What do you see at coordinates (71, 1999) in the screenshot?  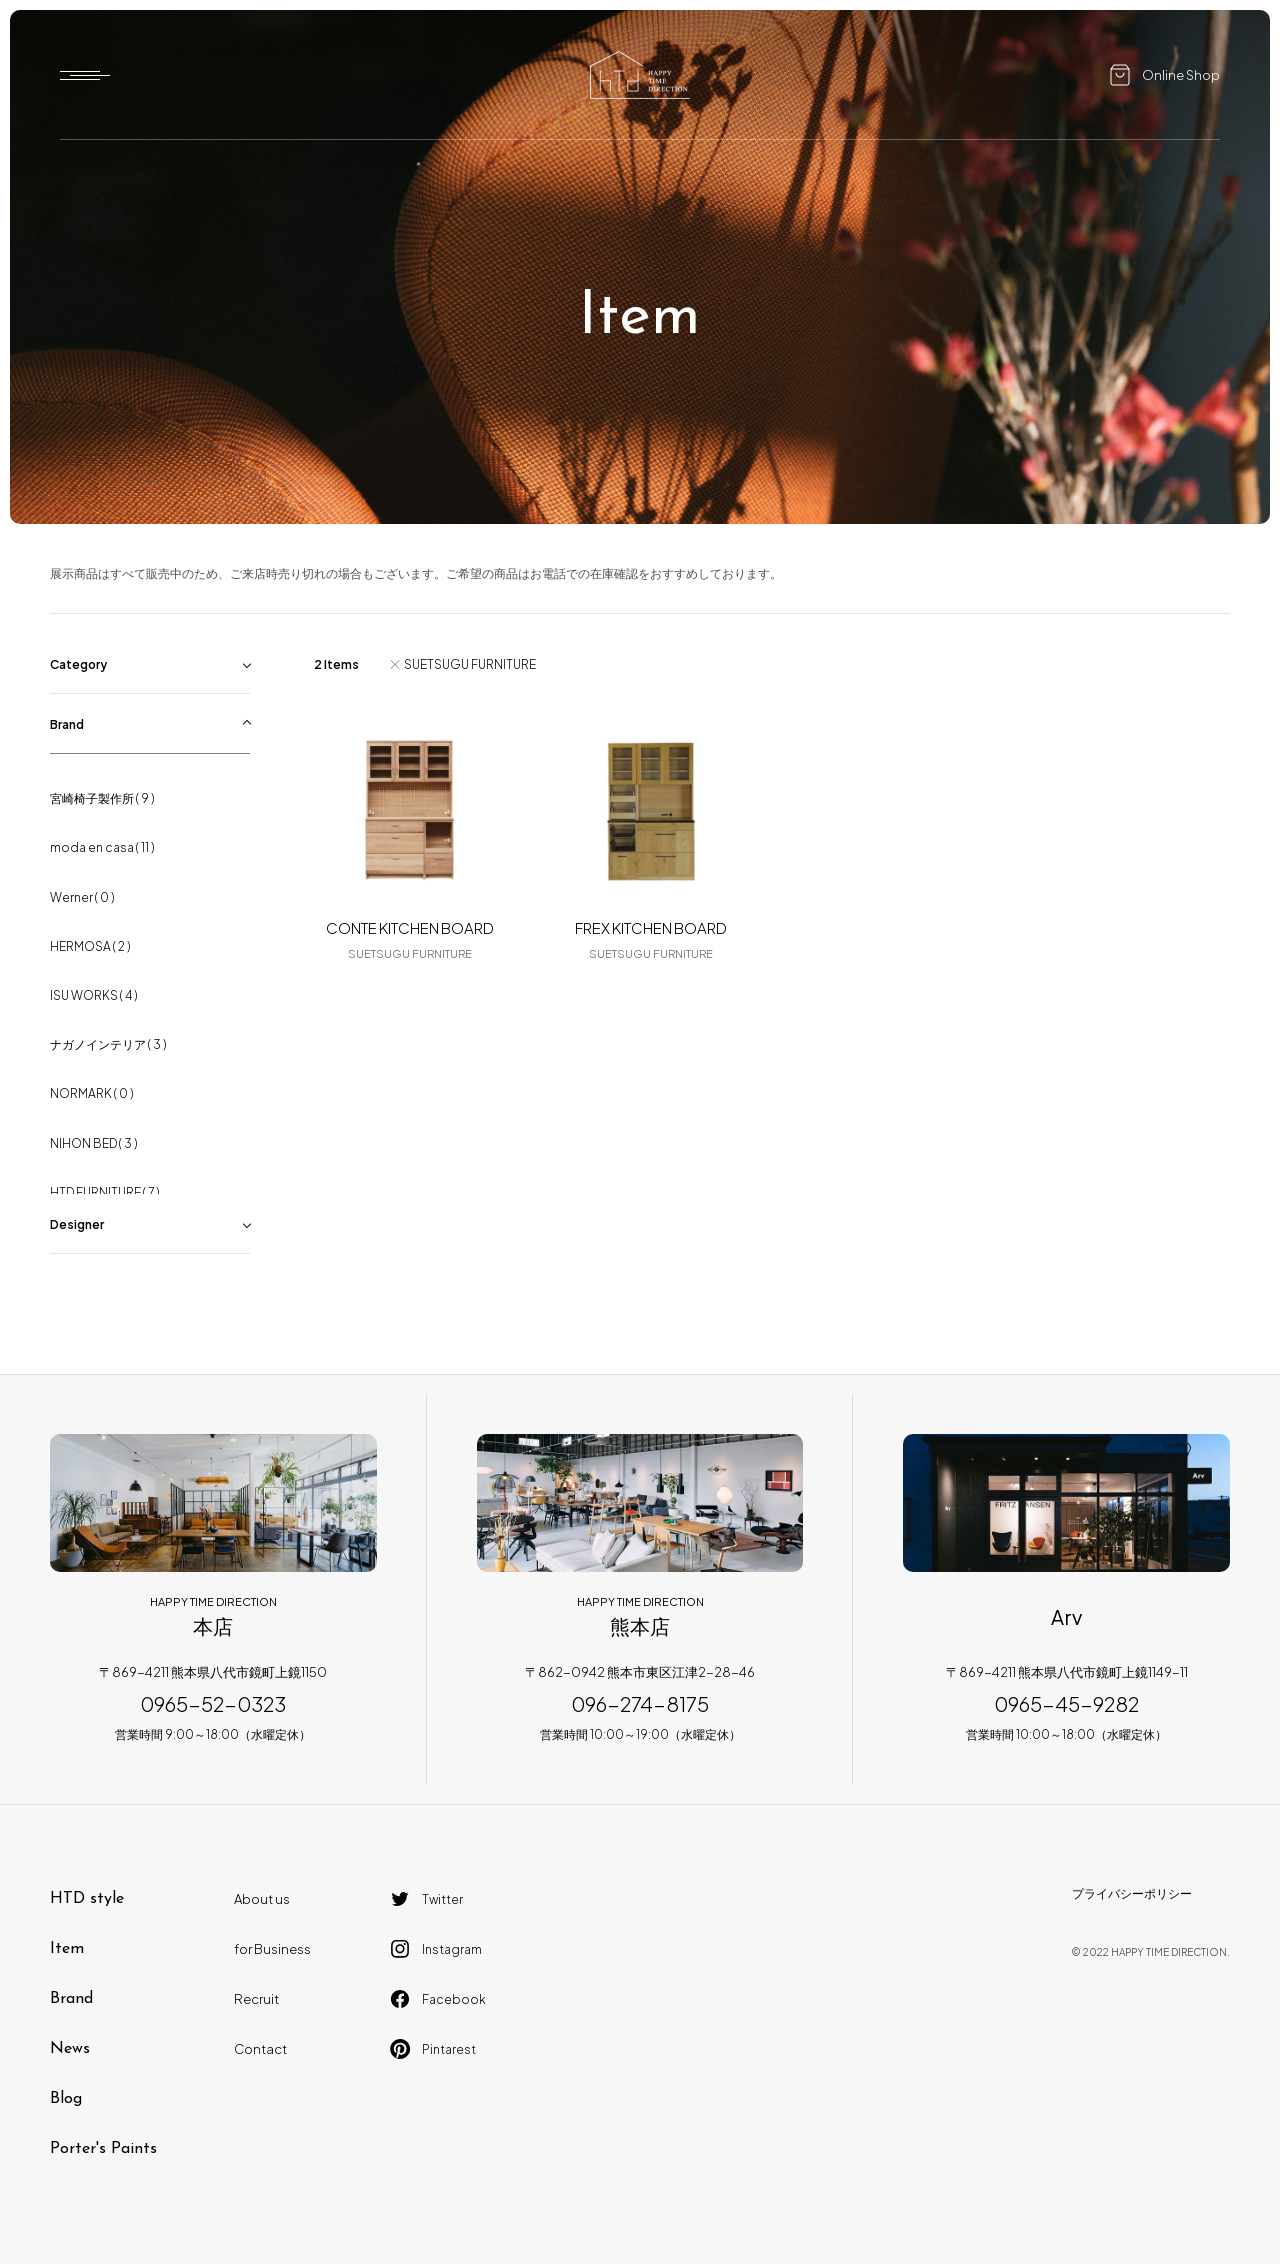 I see `Brand` at bounding box center [71, 1999].